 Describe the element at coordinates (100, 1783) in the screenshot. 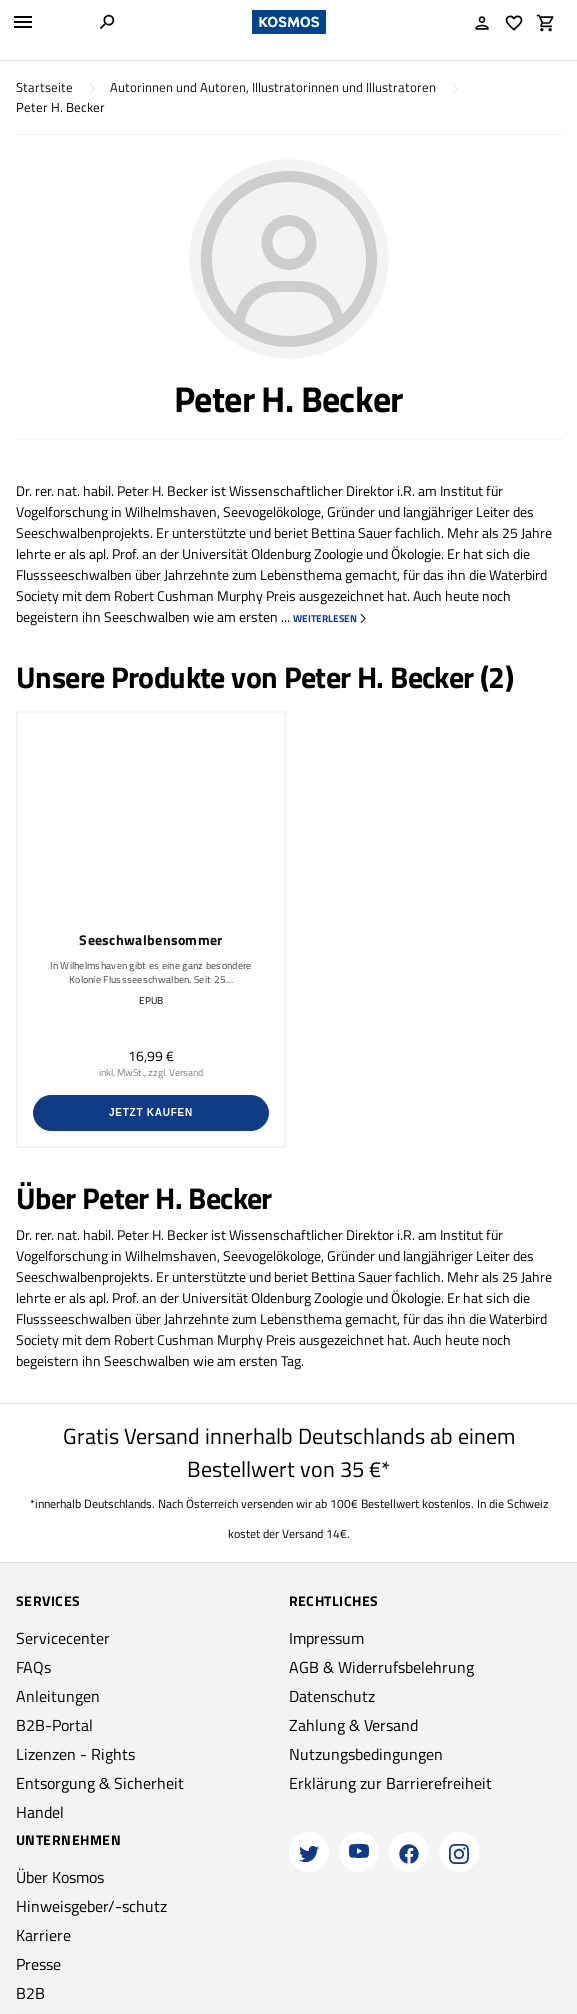

I see `Entsorgung & Sicherheit` at that location.